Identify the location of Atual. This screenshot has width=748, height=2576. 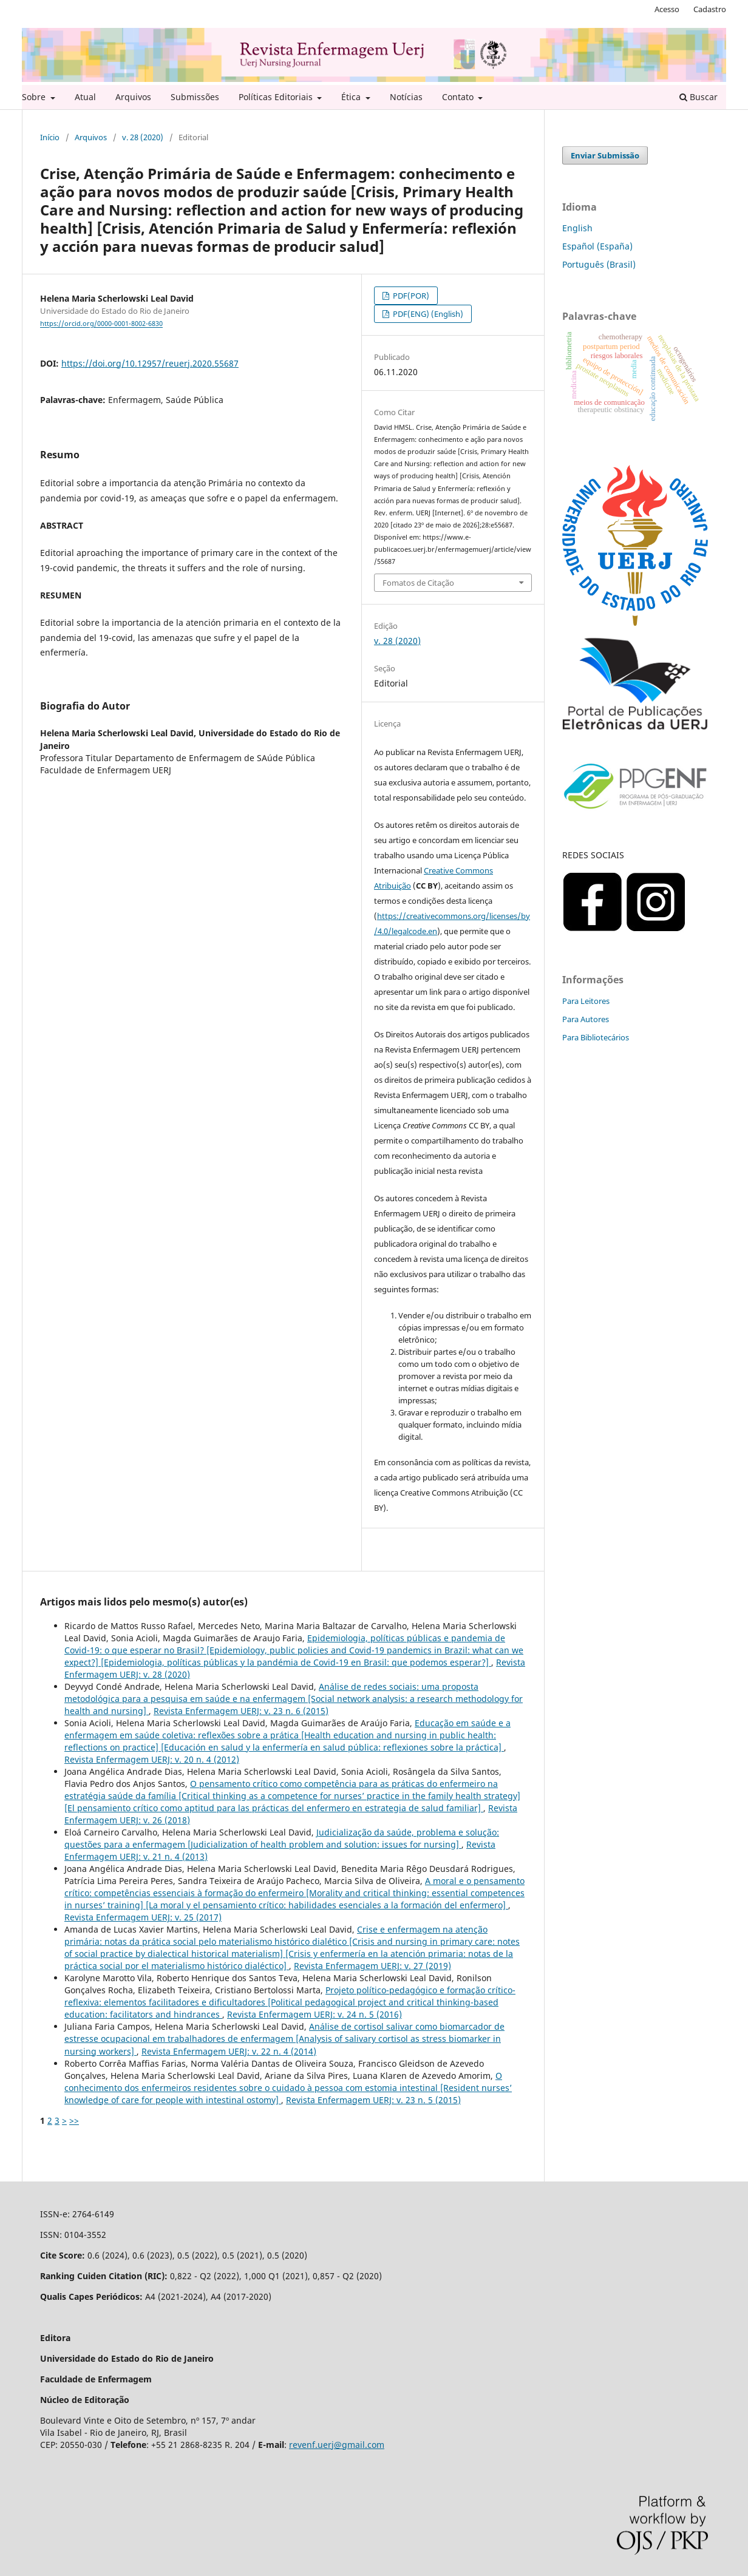
(85, 97).